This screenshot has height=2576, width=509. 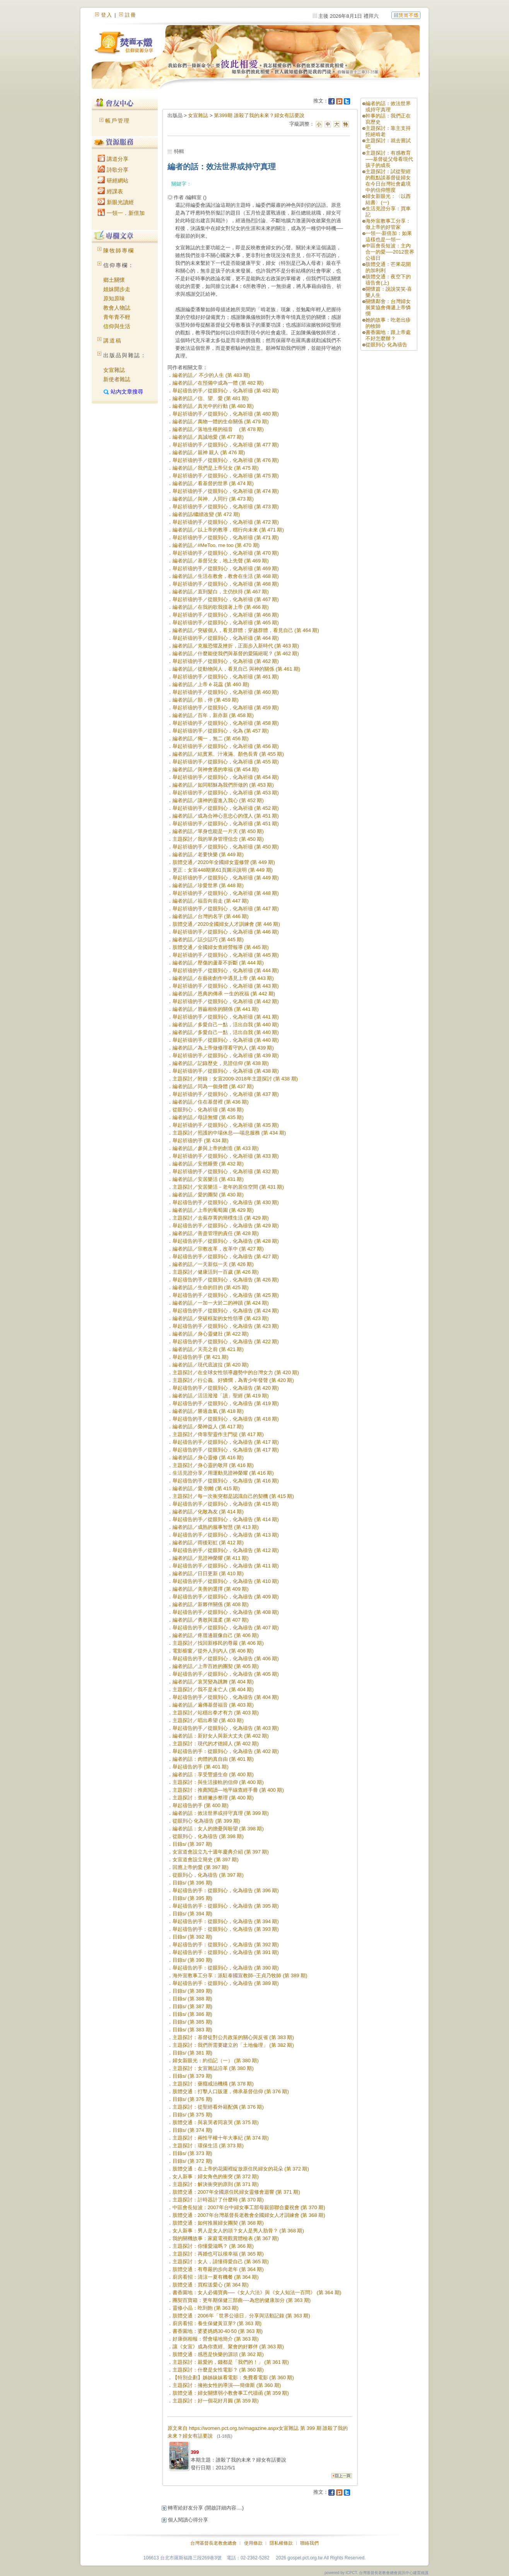 What do you see at coordinates (208, 885) in the screenshot?
I see `編者的話／珍愛世界 (第 448 期)` at bounding box center [208, 885].